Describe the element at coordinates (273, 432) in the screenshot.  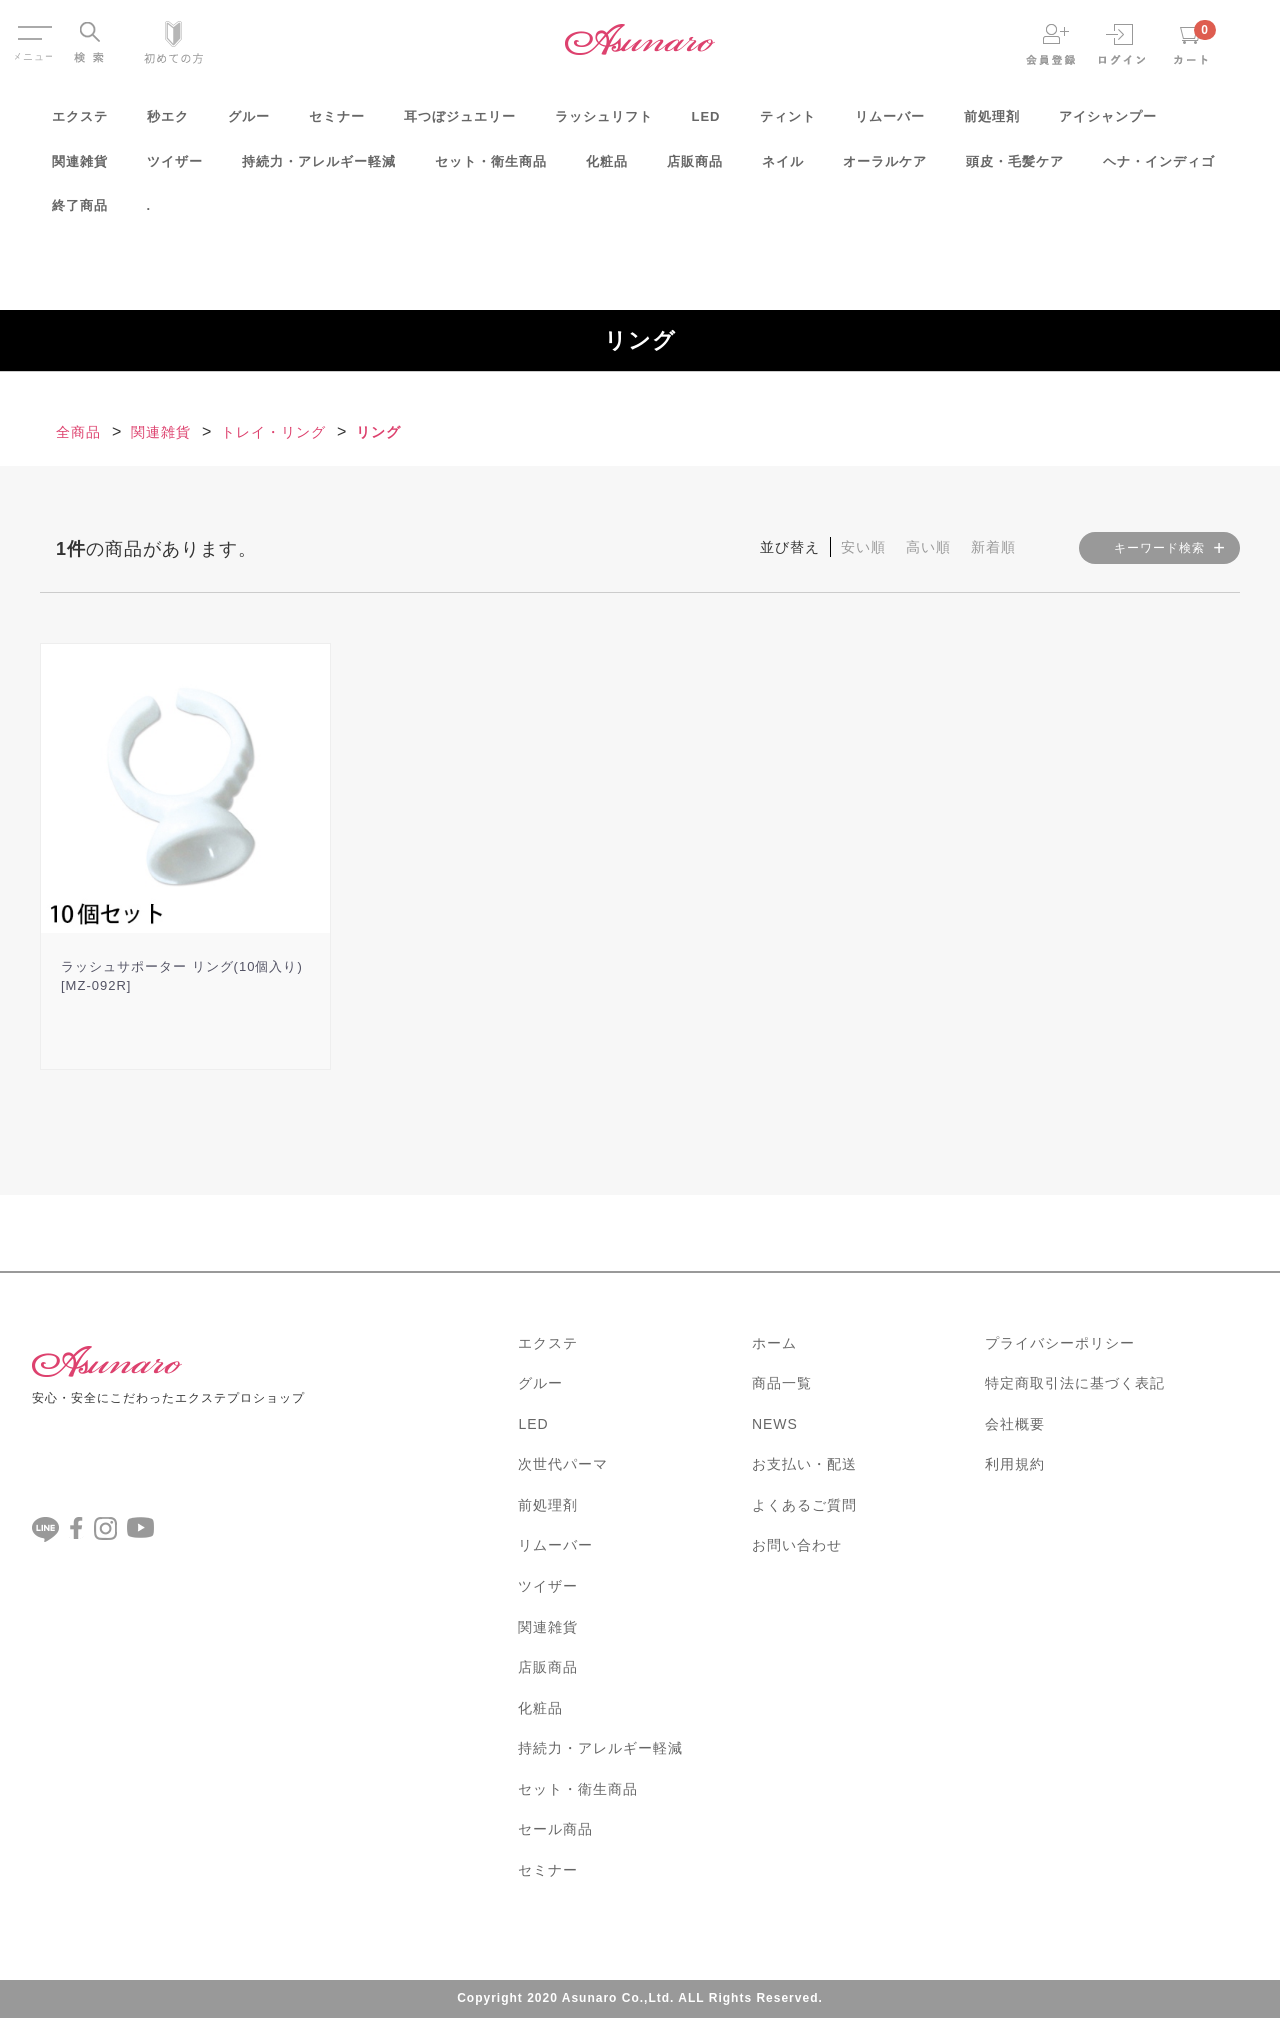
I see `トレイ・リング` at that location.